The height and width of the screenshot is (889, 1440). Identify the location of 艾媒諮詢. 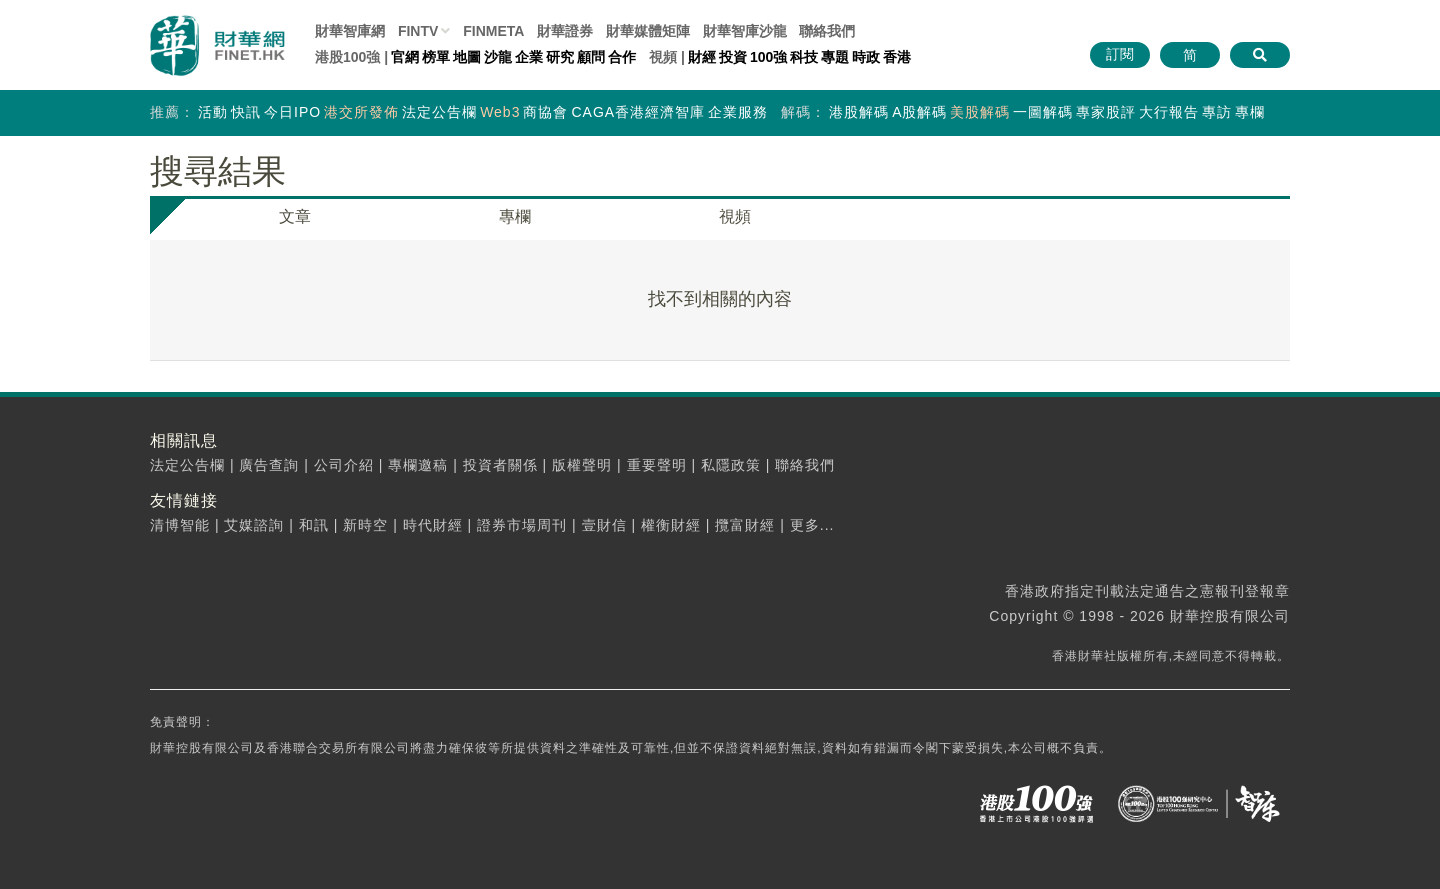
(254, 525).